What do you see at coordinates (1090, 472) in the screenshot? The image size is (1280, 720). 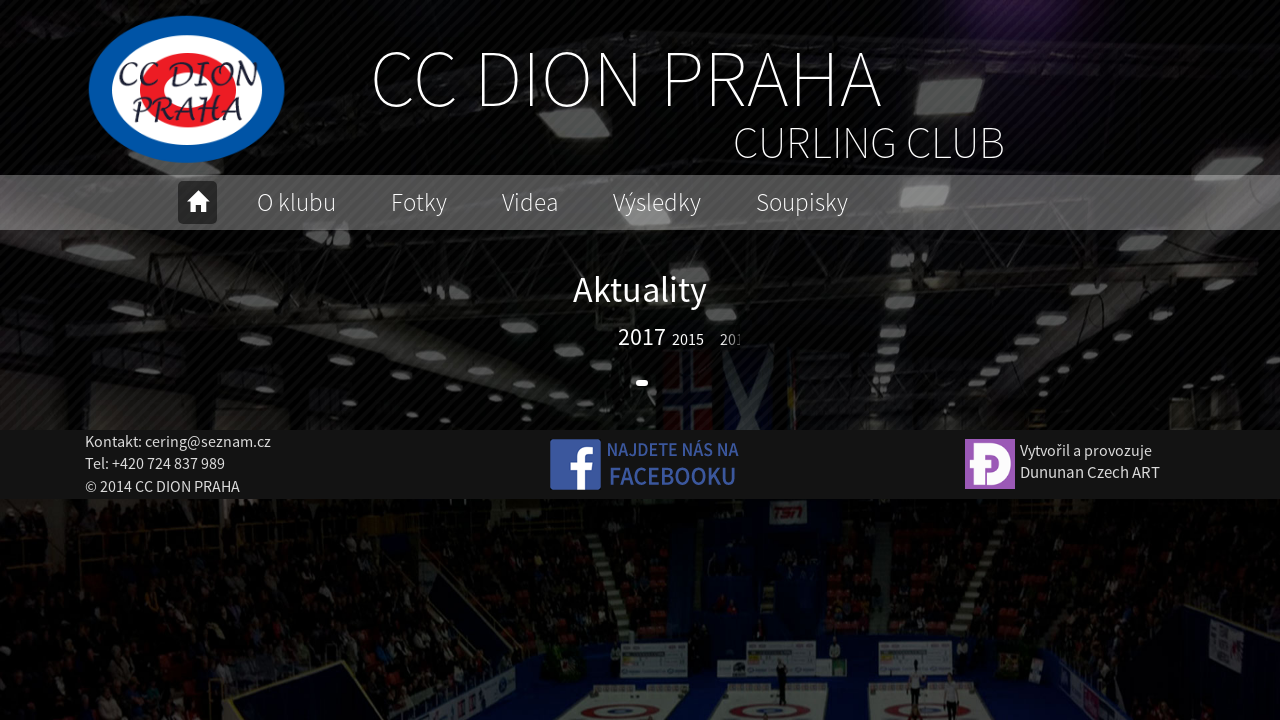 I see `Dununan Czech ART` at bounding box center [1090, 472].